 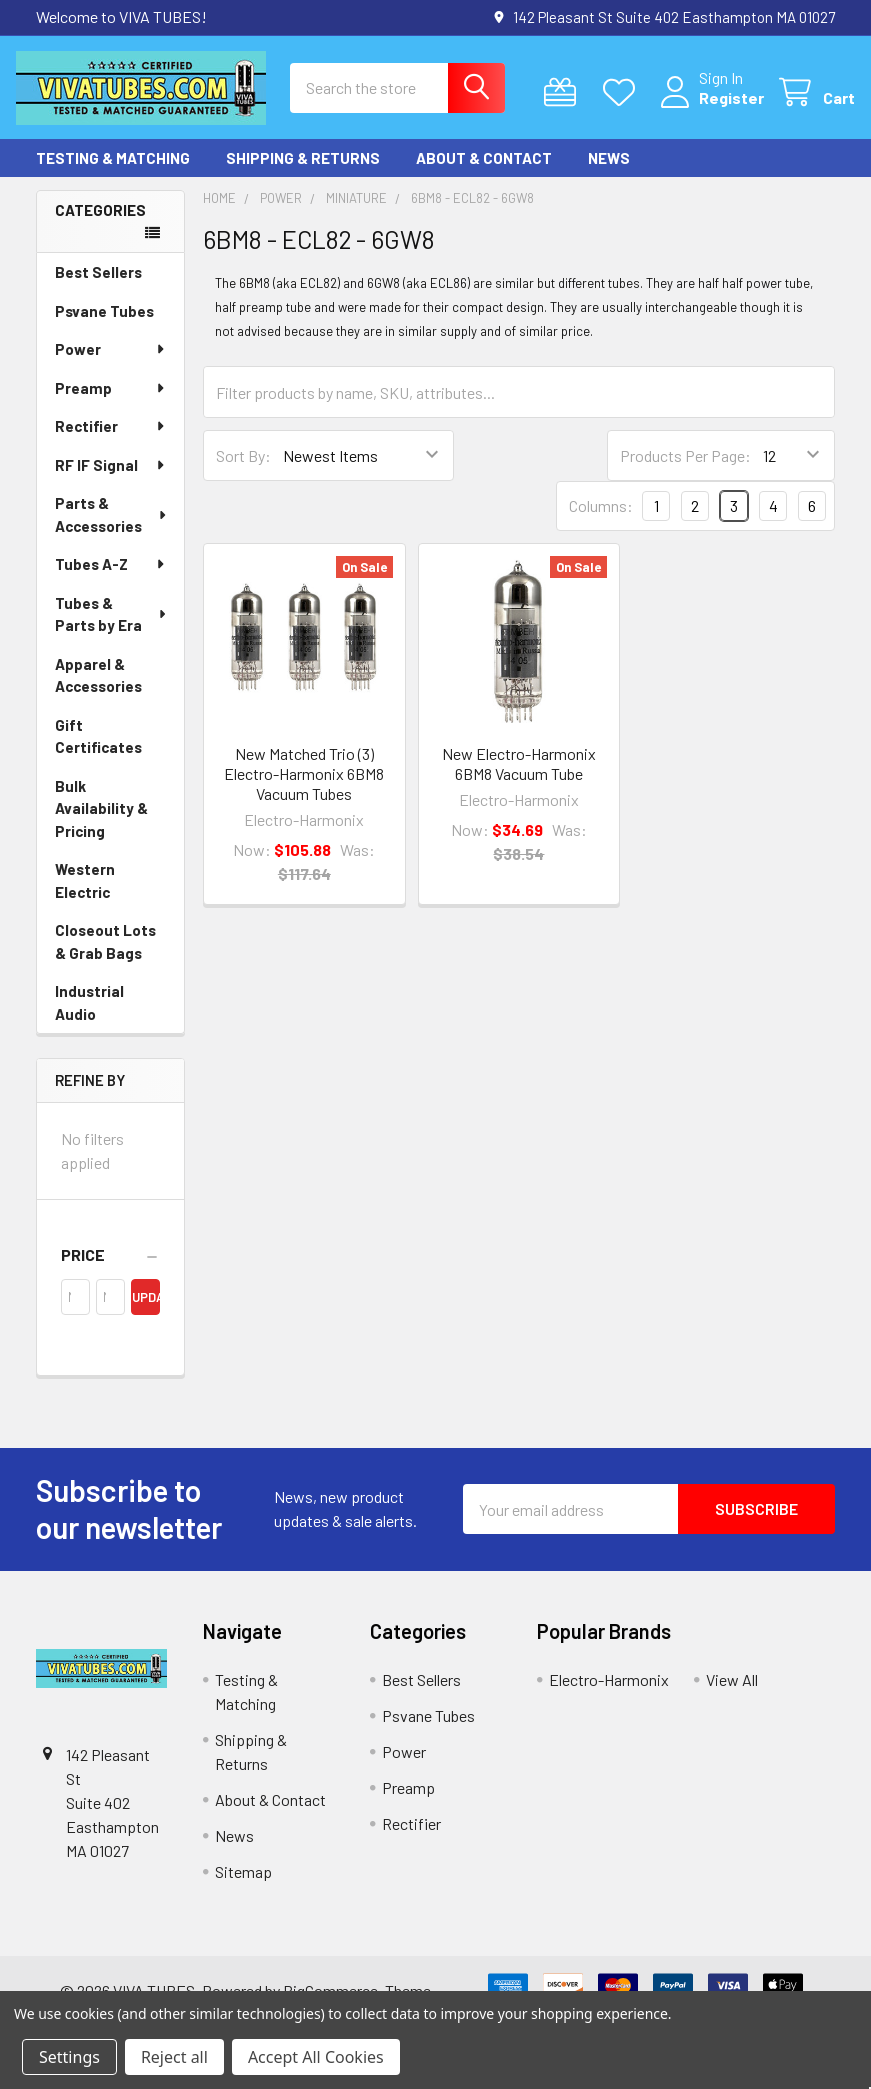 I want to click on Power, so click(x=111, y=364).